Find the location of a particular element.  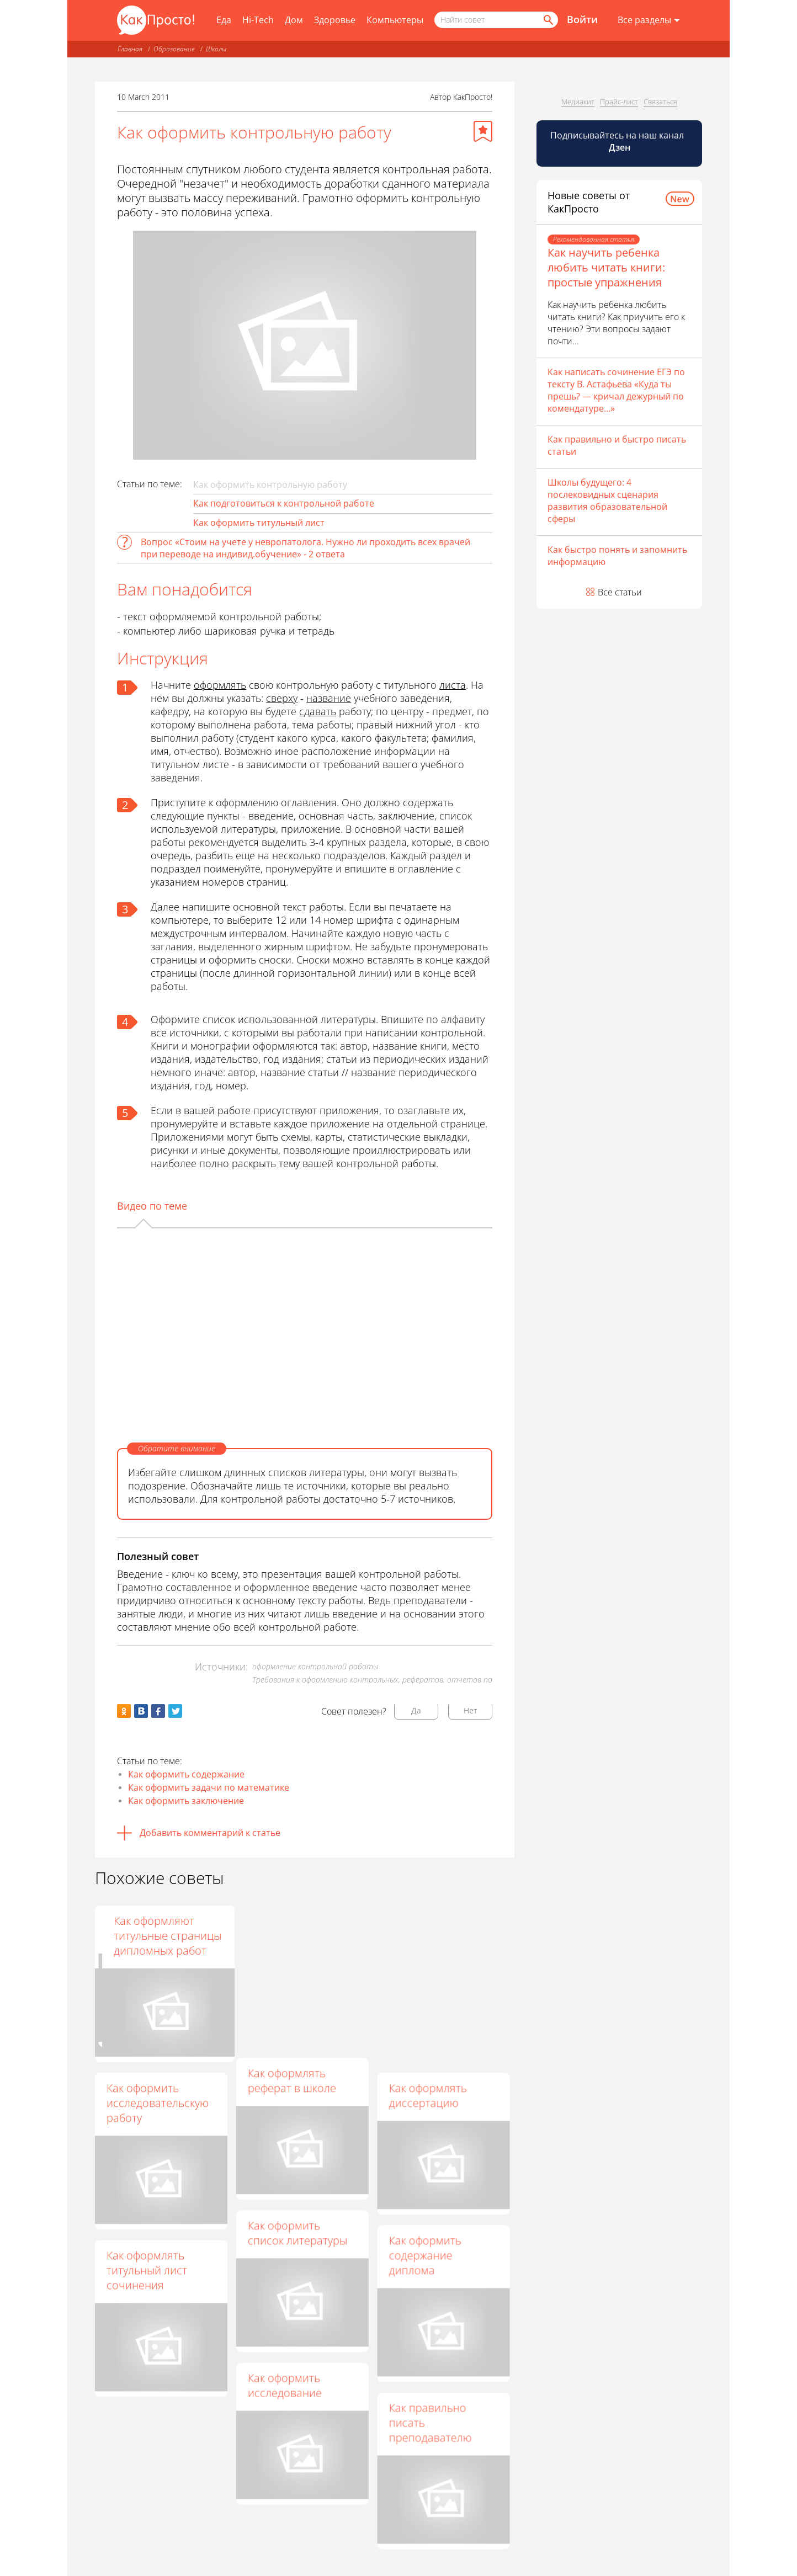

Компьютеры is located at coordinates (394, 20).